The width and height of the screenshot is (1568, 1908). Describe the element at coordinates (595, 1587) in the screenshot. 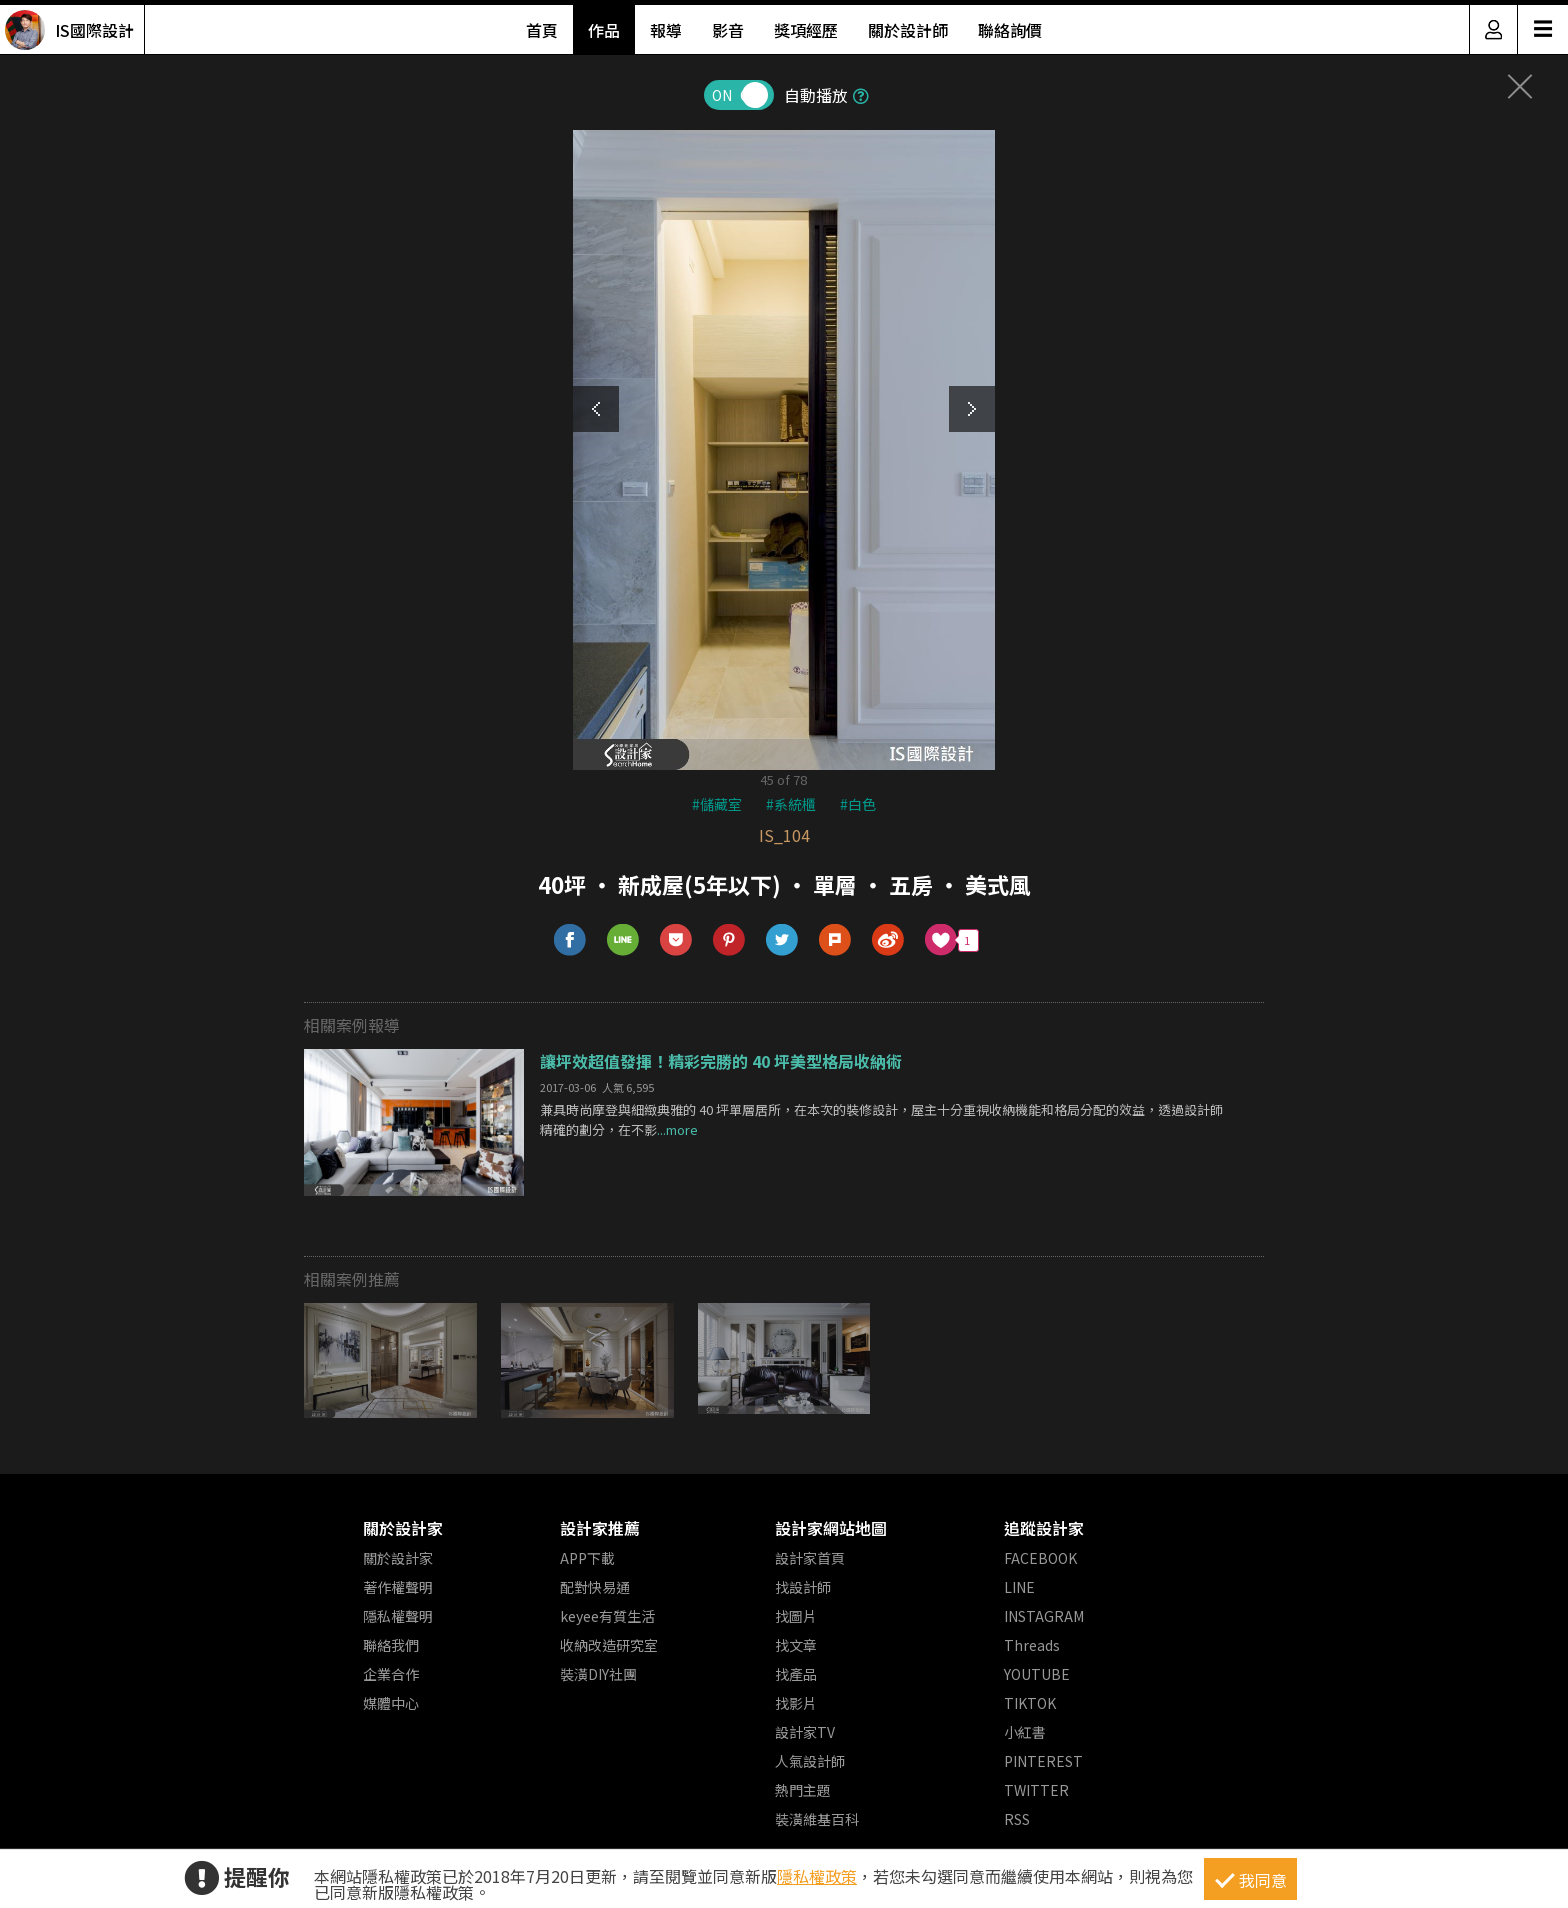

I see `配對快易通` at that location.